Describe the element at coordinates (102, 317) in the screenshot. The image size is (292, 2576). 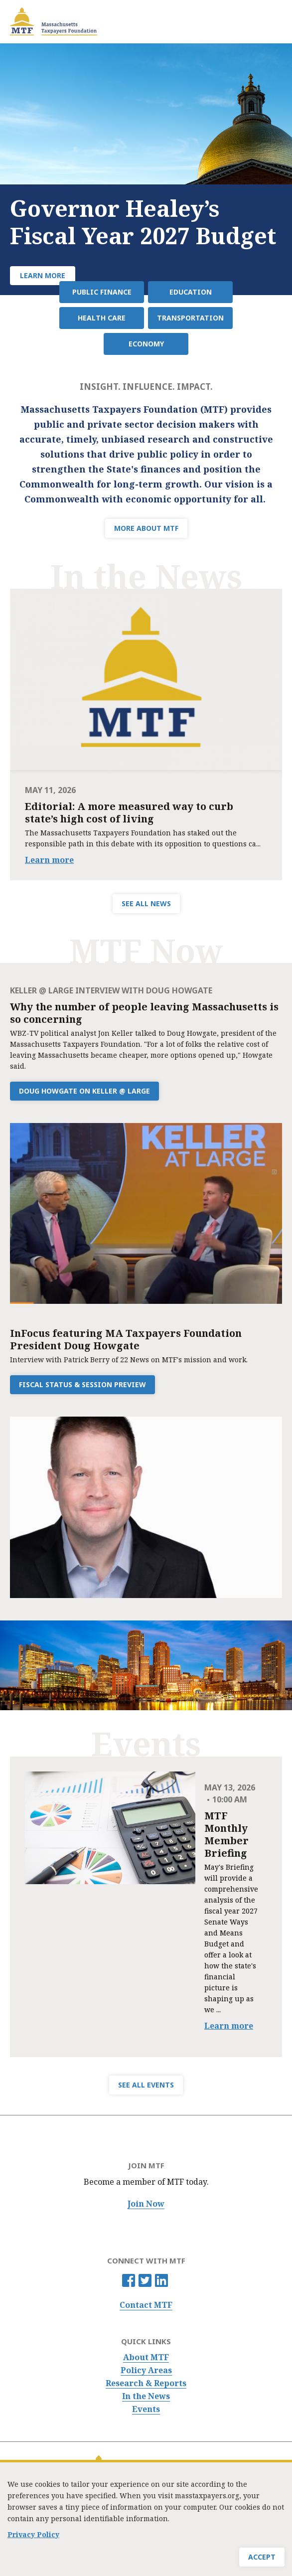
I see `Health Care` at that location.